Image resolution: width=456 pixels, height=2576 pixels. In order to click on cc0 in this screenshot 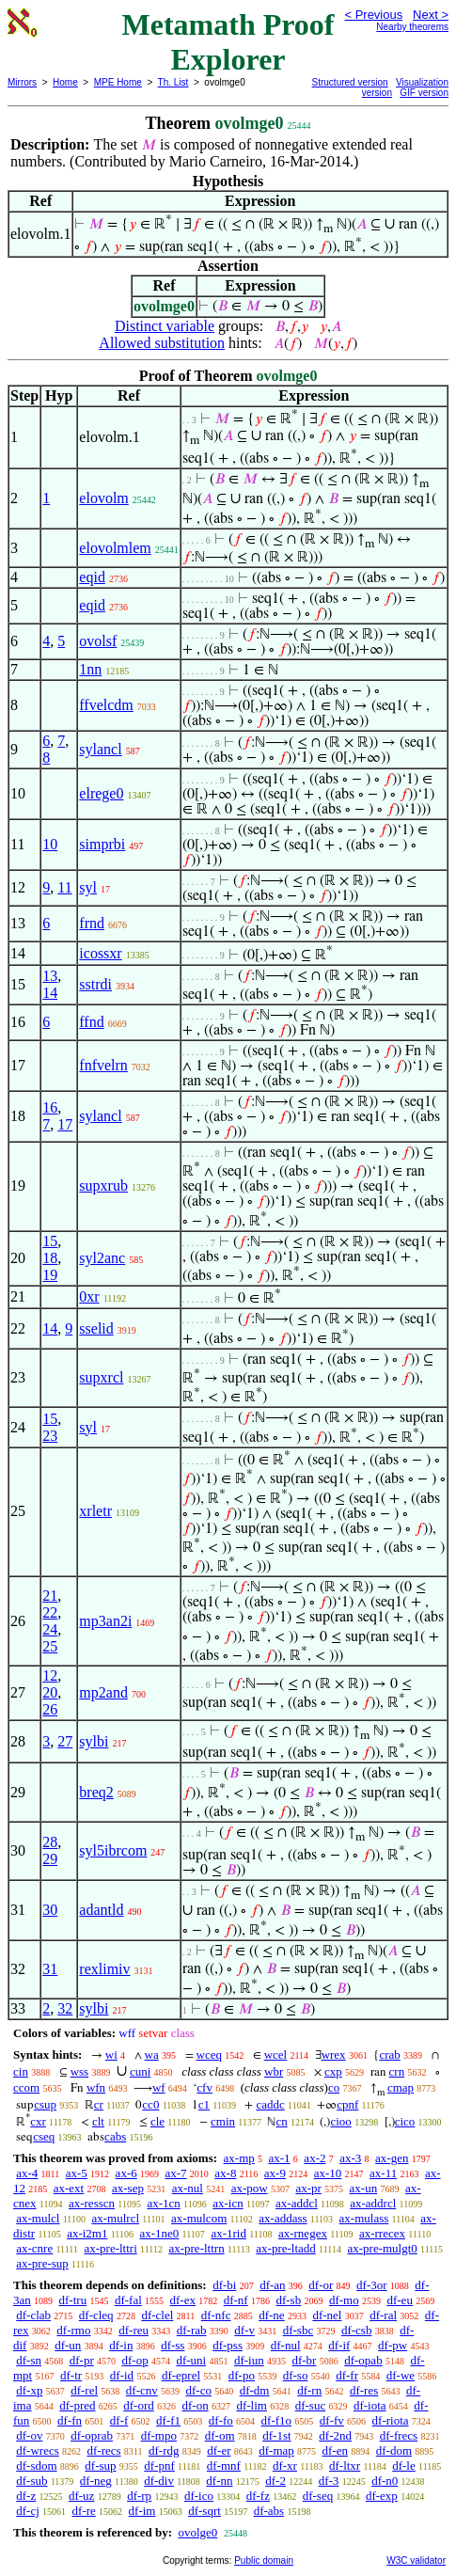, I will do `click(150, 2104)`.